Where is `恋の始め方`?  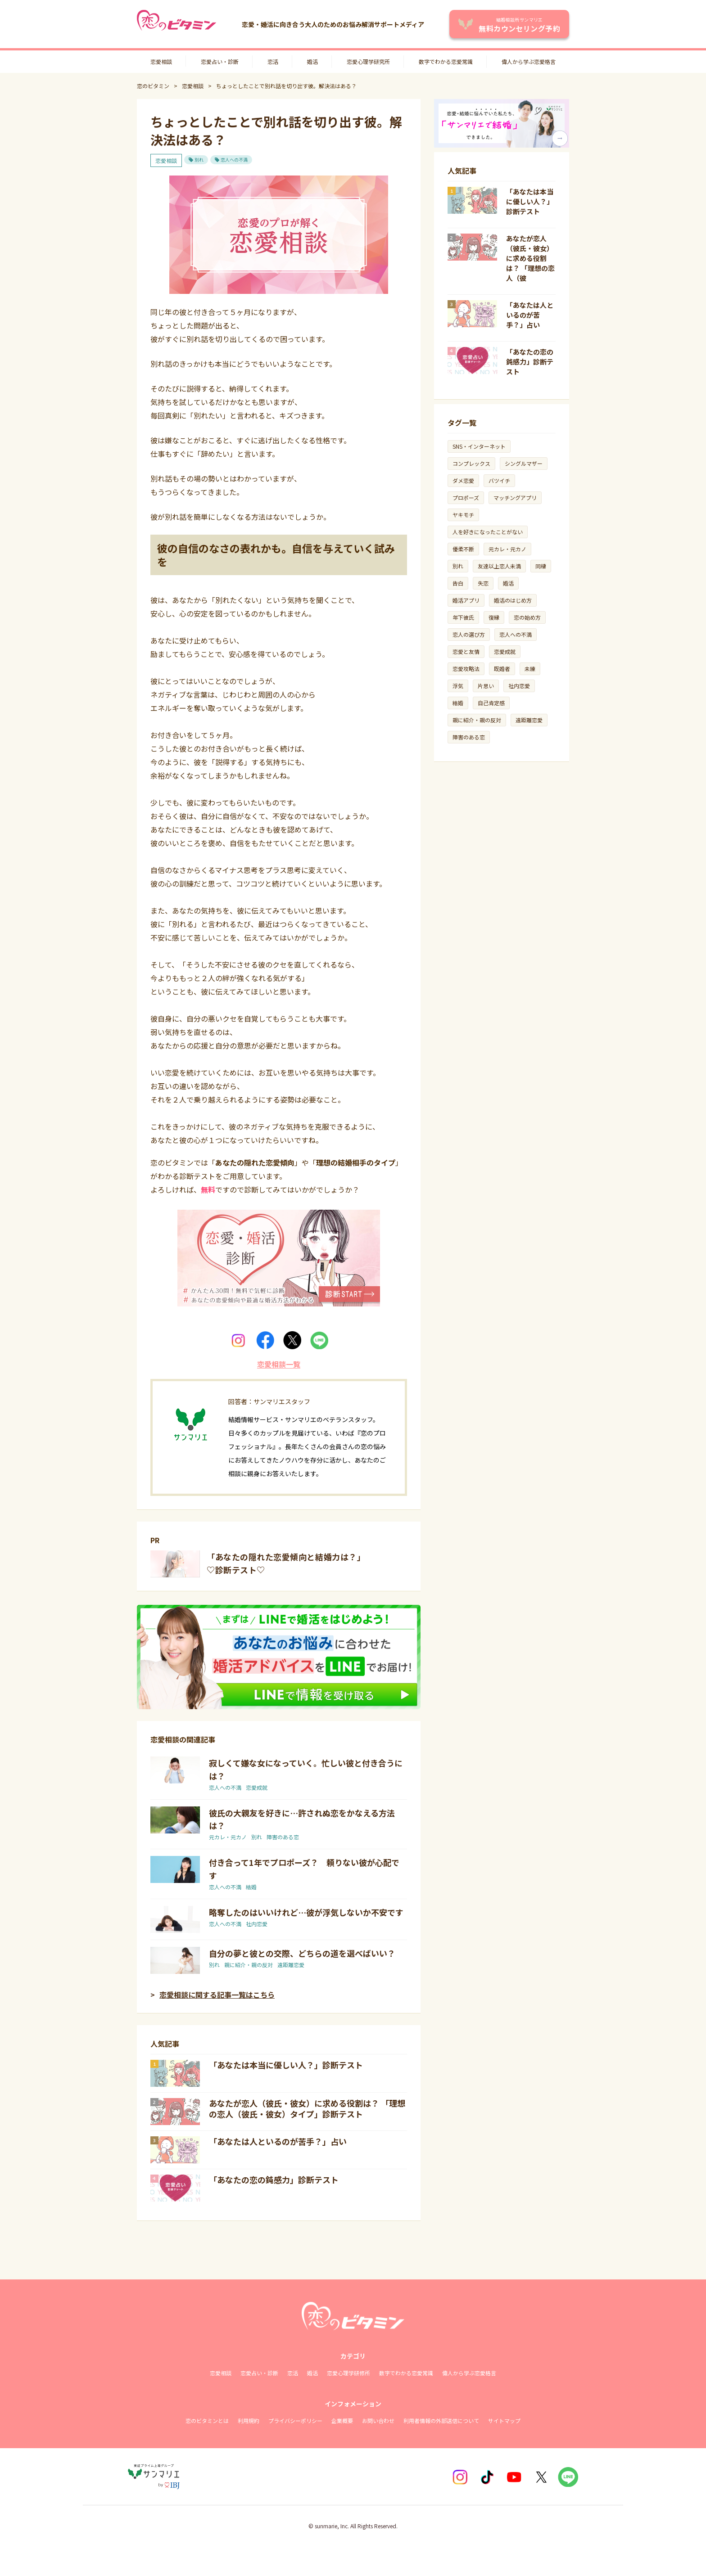 恋の始め方 is located at coordinates (527, 617).